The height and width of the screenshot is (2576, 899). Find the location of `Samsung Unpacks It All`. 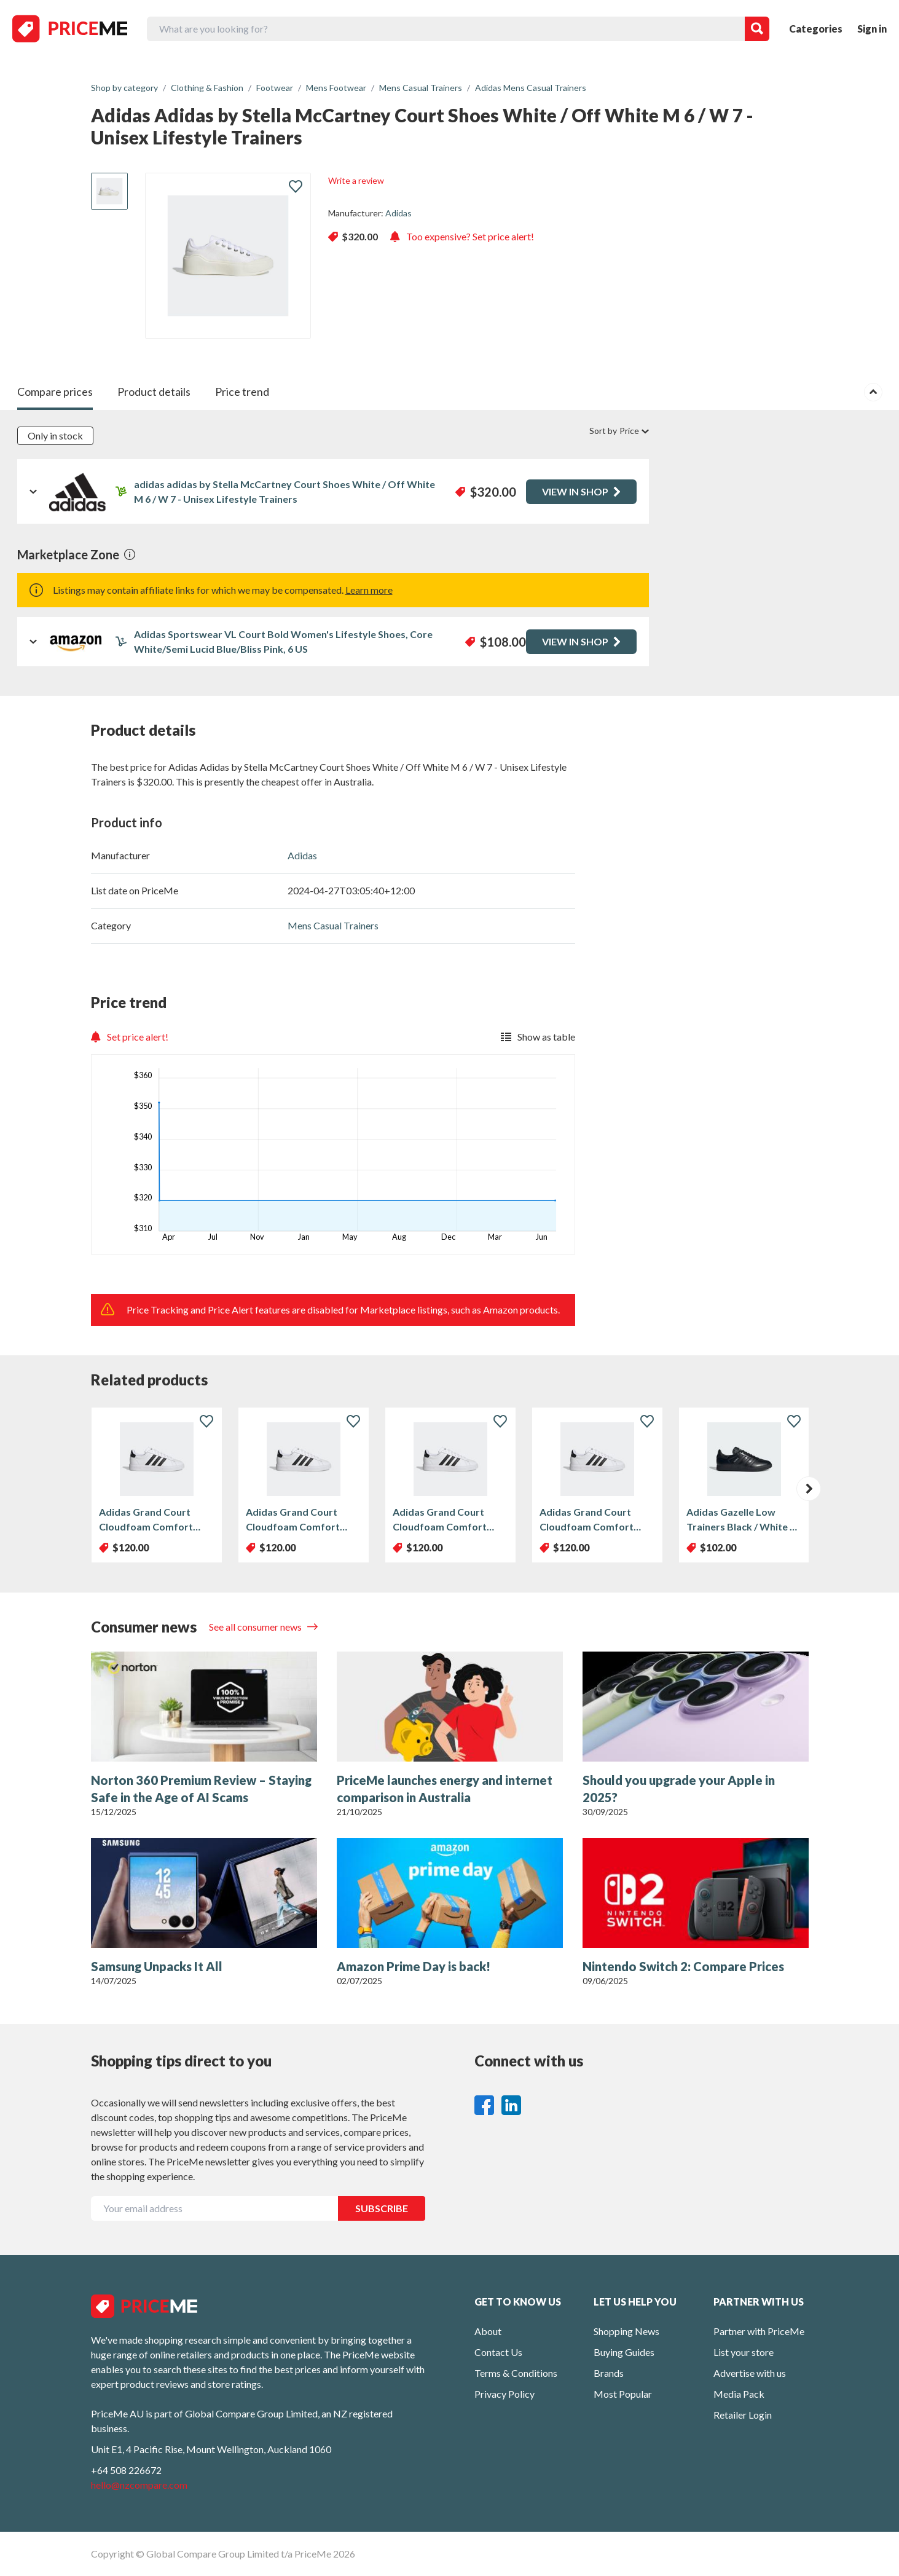

Samsung Unpacks It All is located at coordinates (156, 1966).